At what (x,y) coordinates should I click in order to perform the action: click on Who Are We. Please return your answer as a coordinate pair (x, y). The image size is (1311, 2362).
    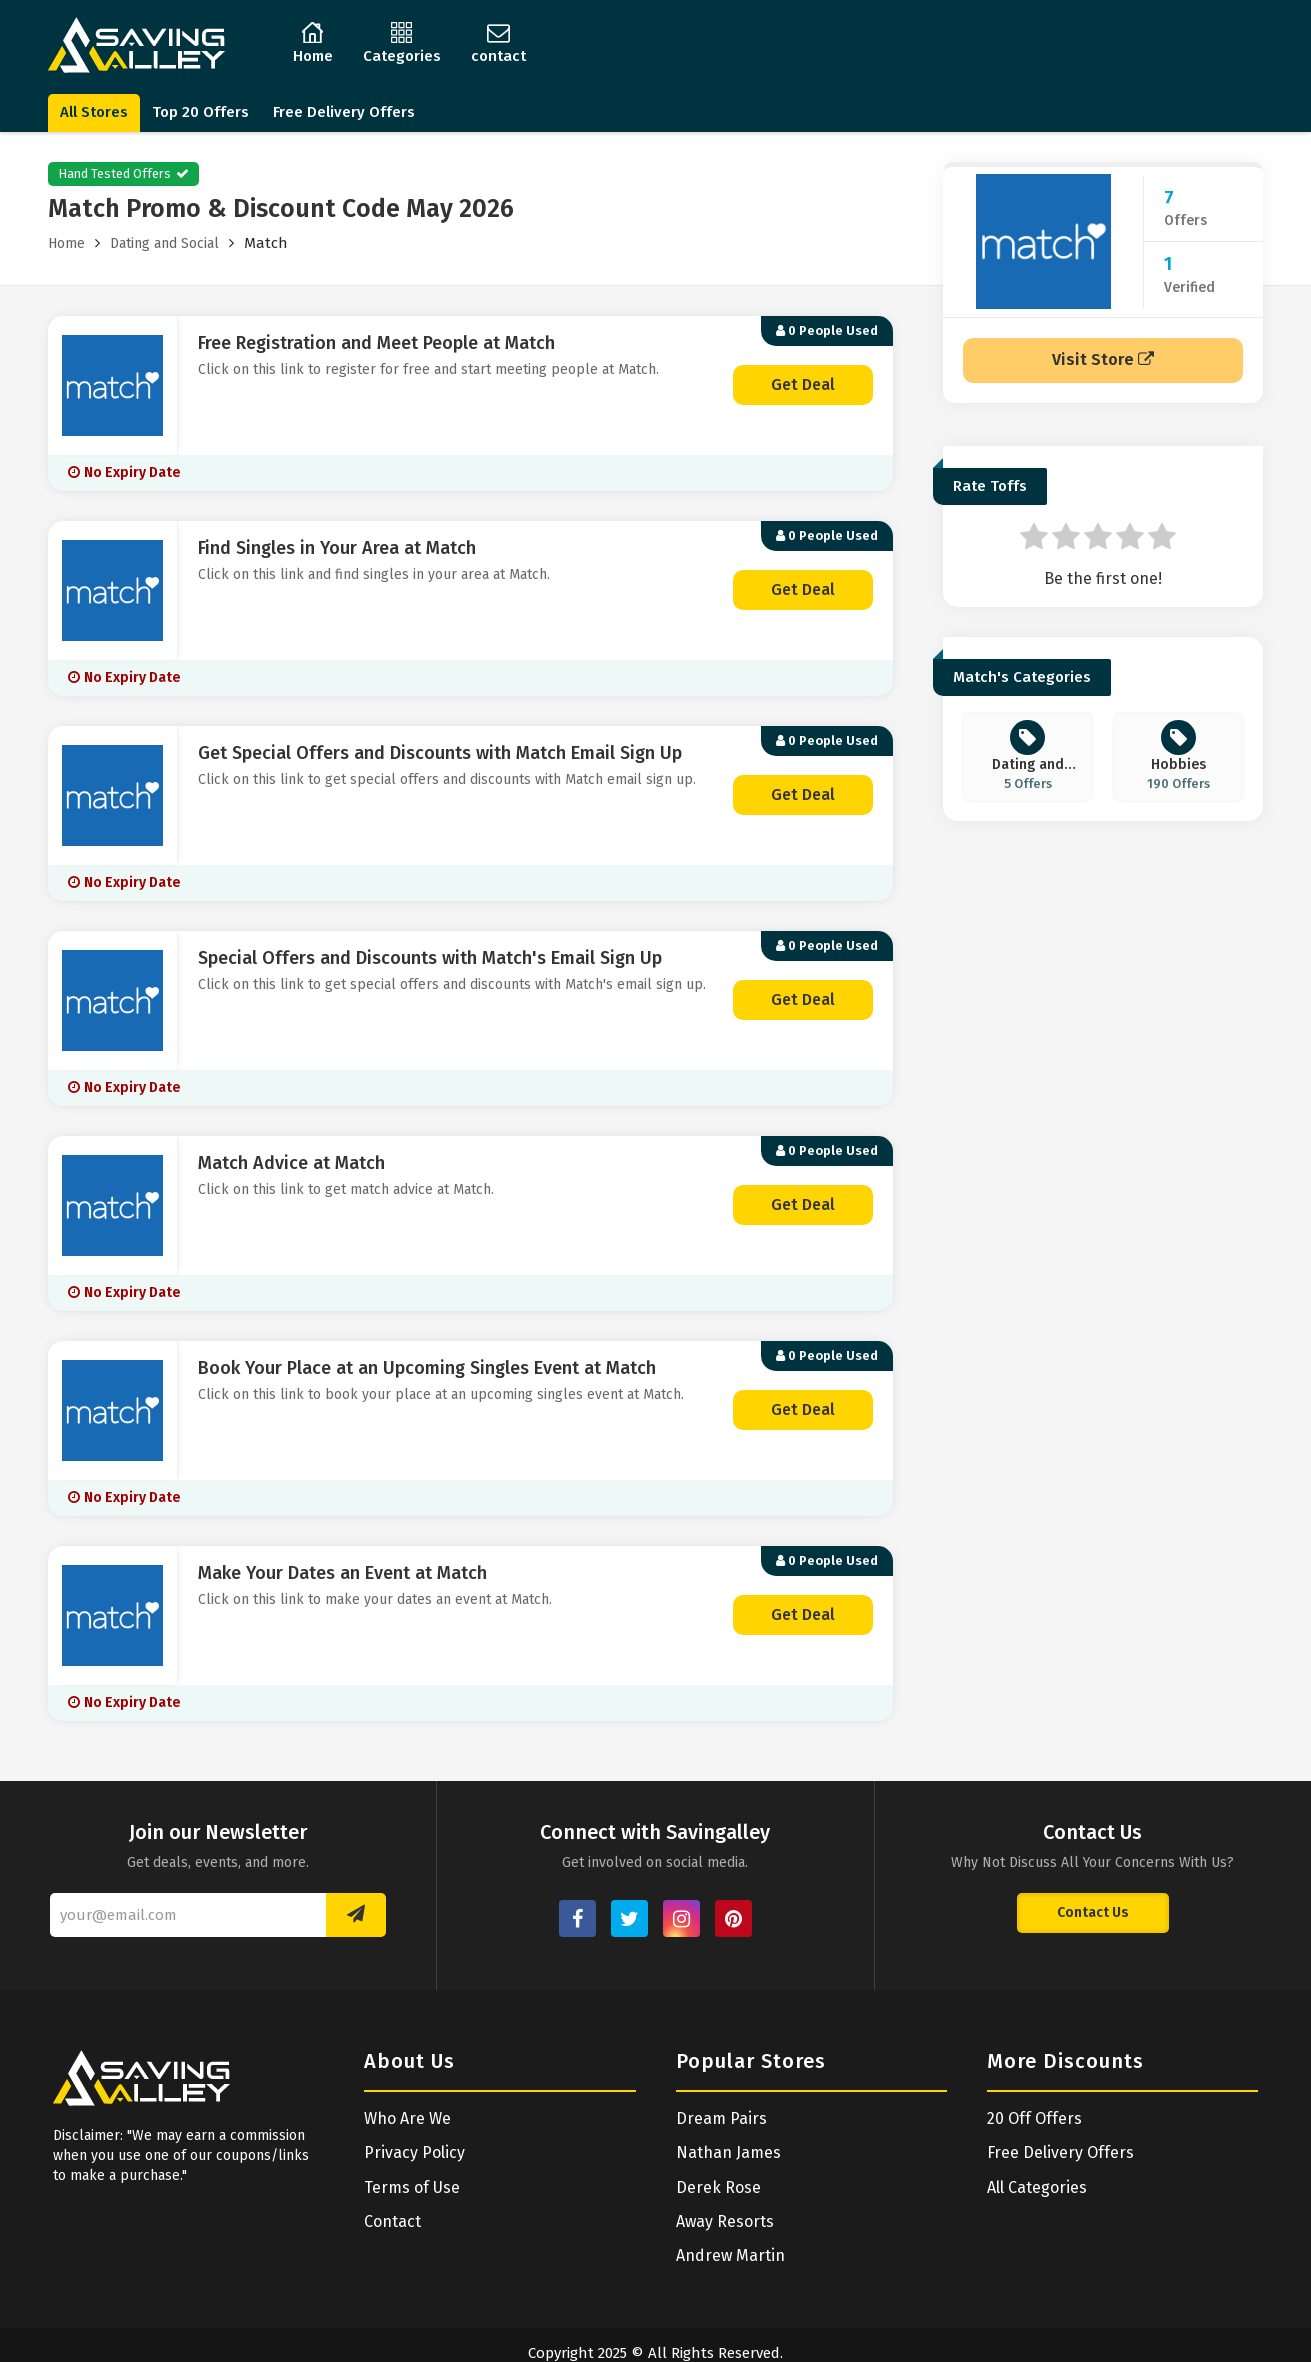
    Looking at the image, I should click on (407, 2118).